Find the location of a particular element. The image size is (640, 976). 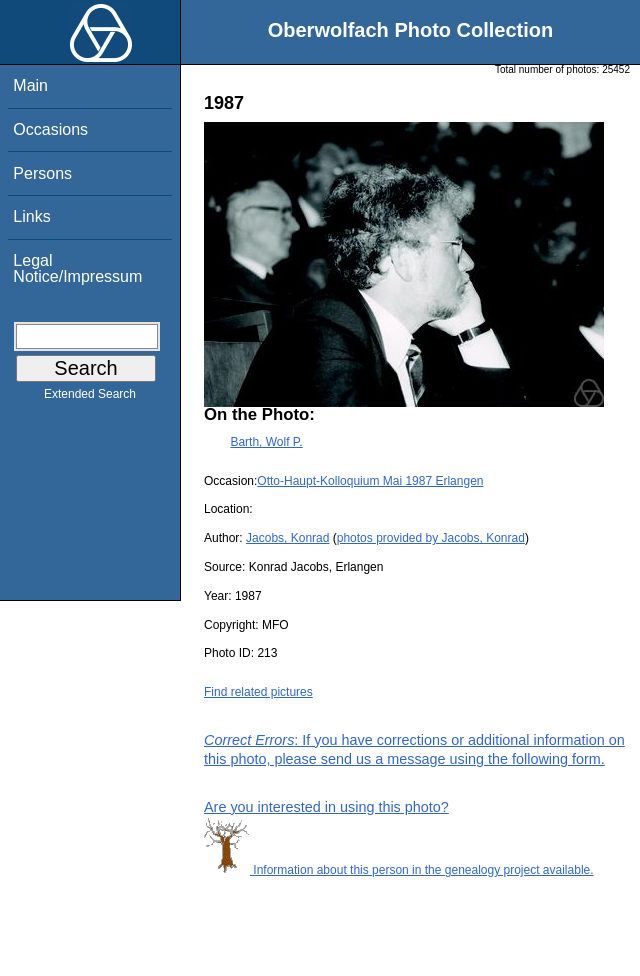

Jacobs, Konrad is located at coordinates (287, 538).